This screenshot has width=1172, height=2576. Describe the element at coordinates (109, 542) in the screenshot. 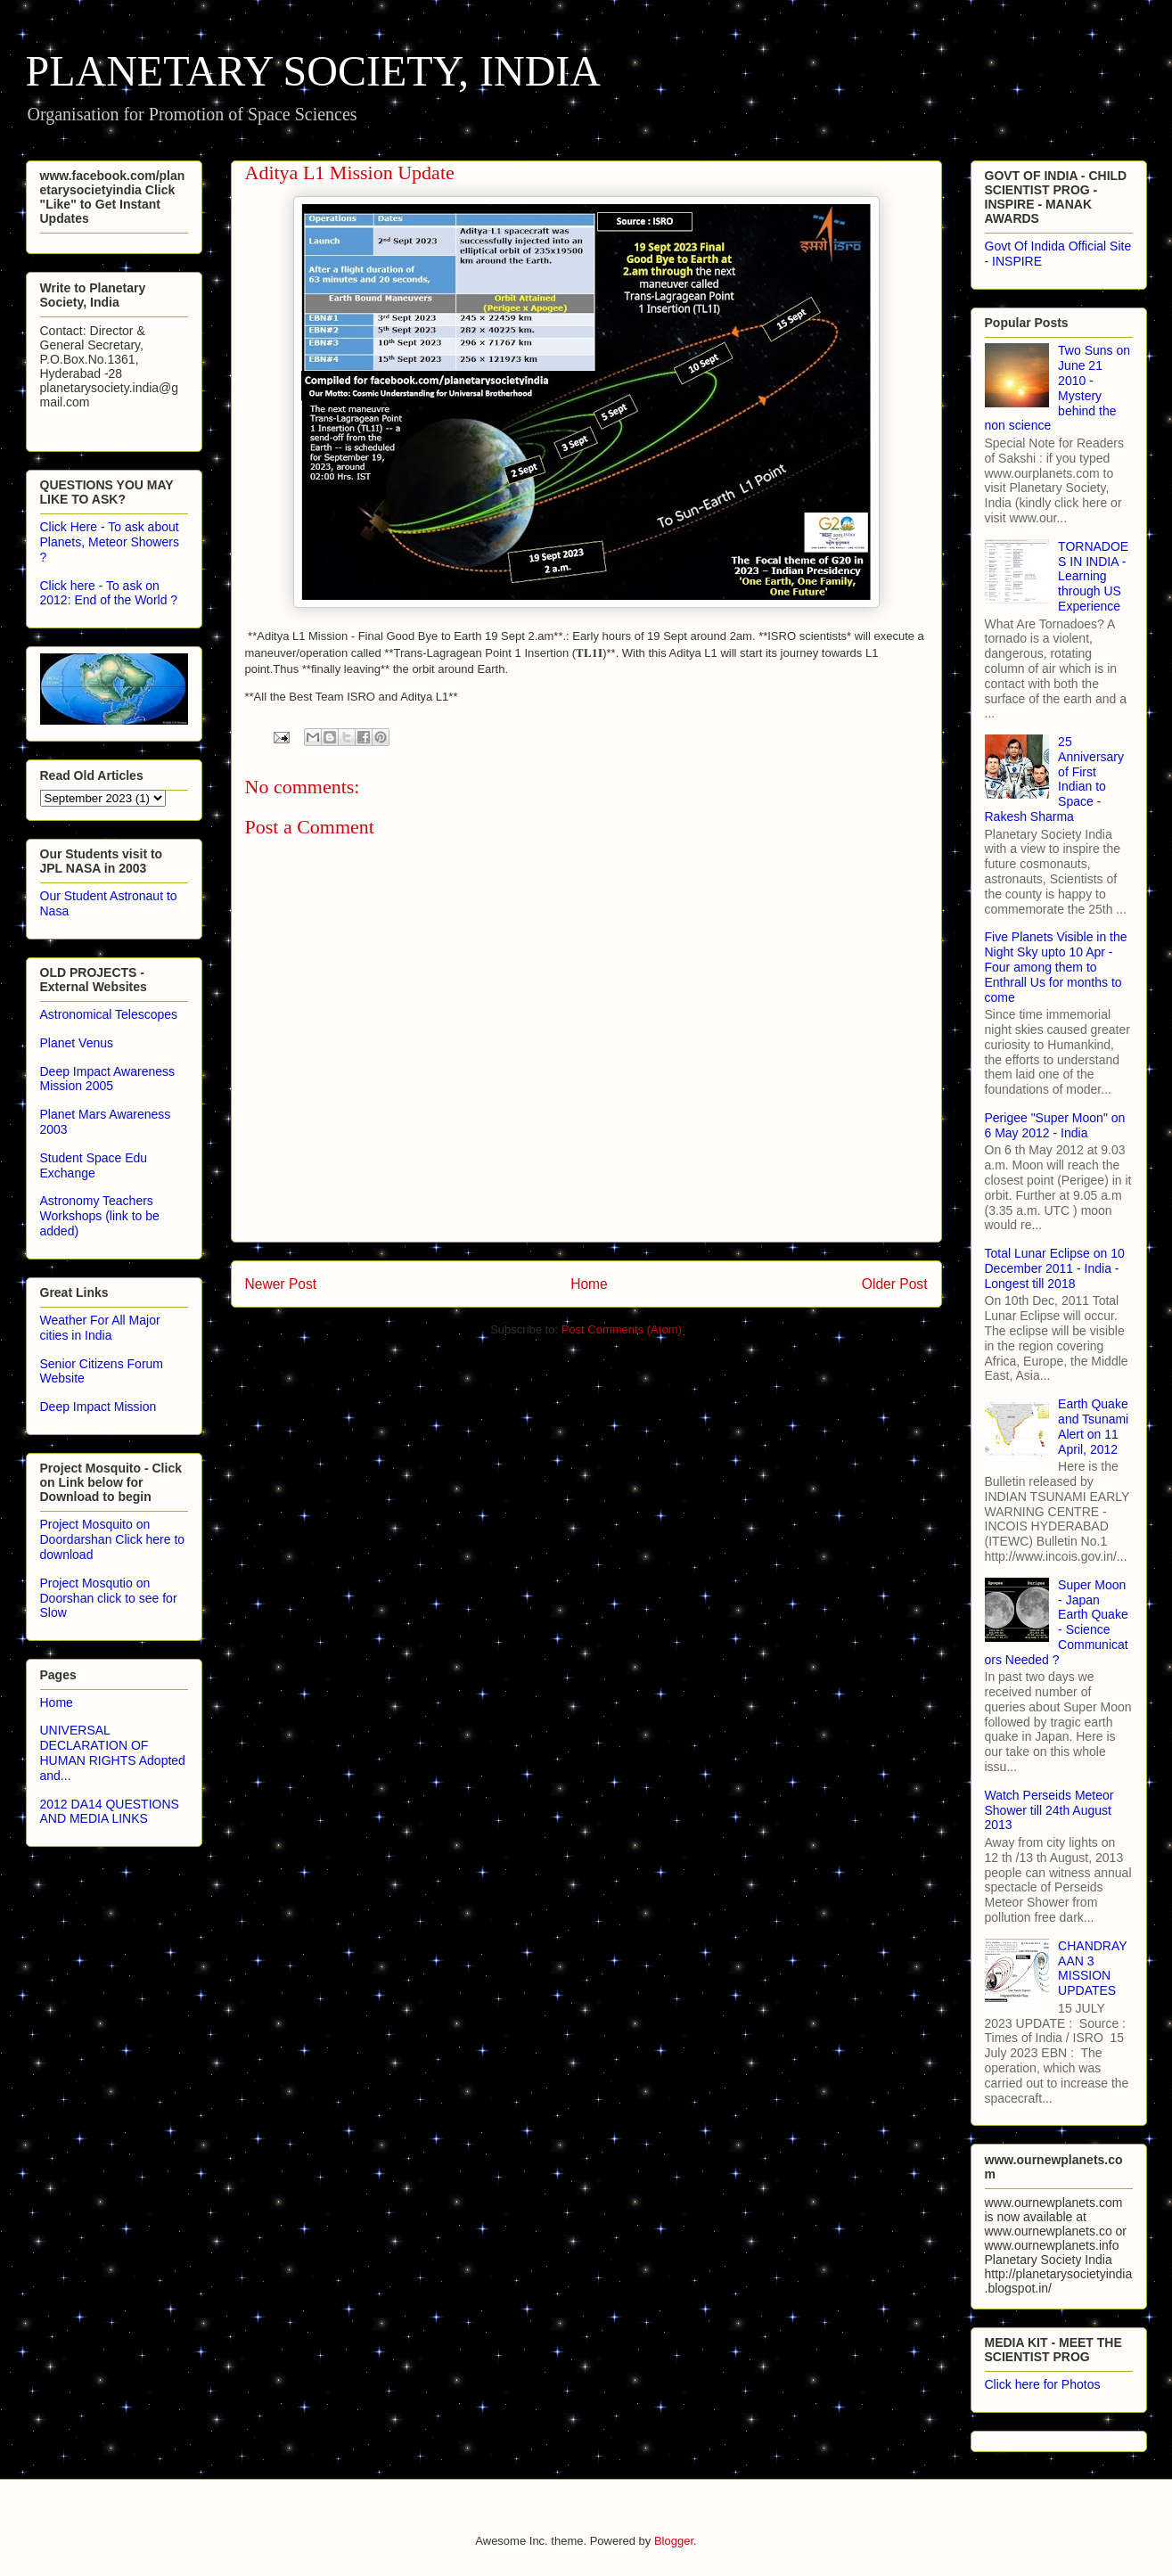

I see `Click Here - To ask about Planets, Meteor Showers ?` at that location.